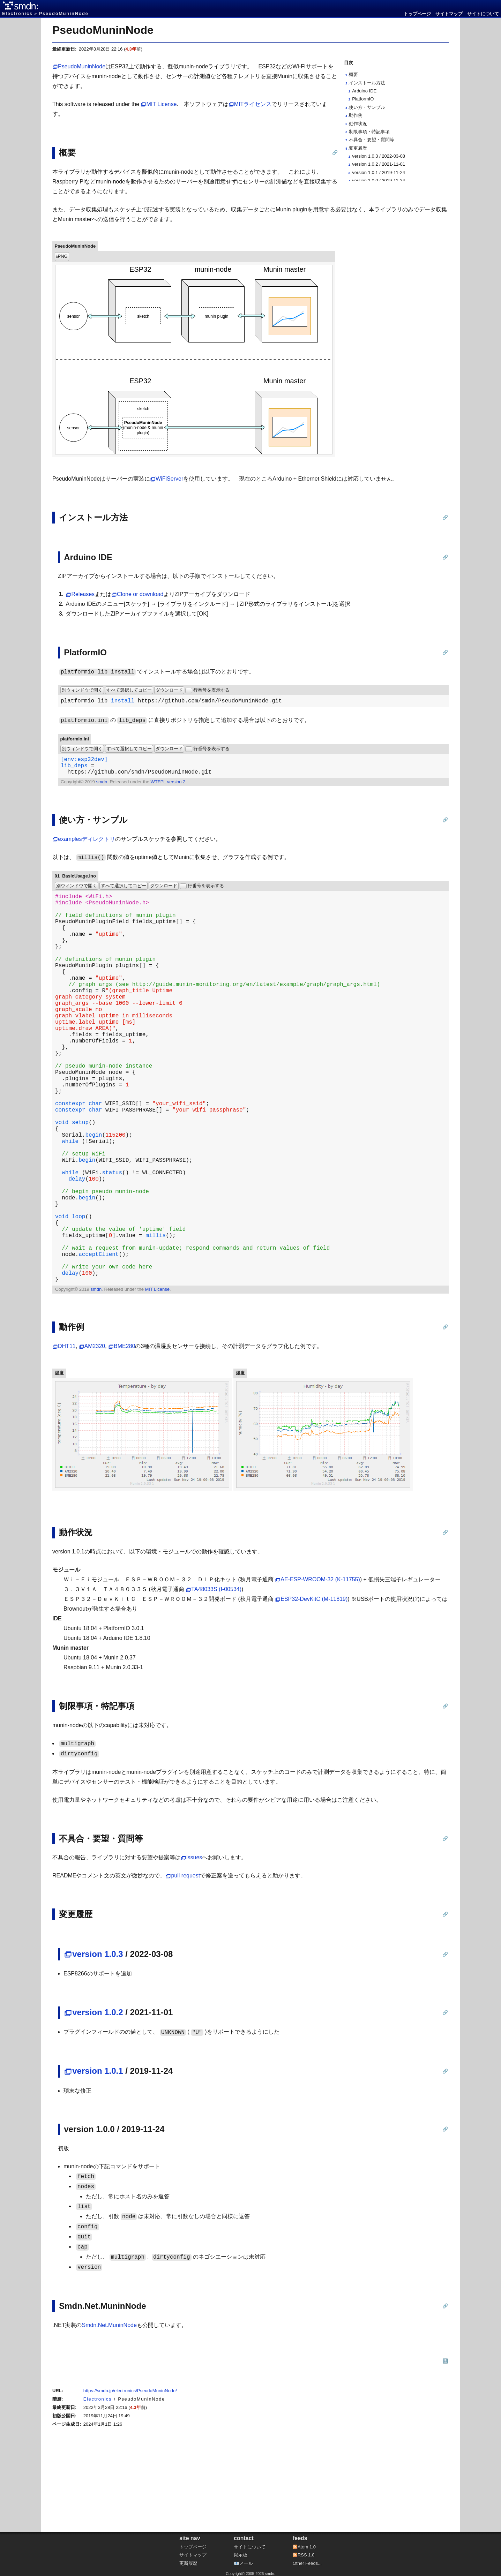  What do you see at coordinates (367, 82) in the screenshot?
I see `インストール方法` at bounding box center [367, 82].